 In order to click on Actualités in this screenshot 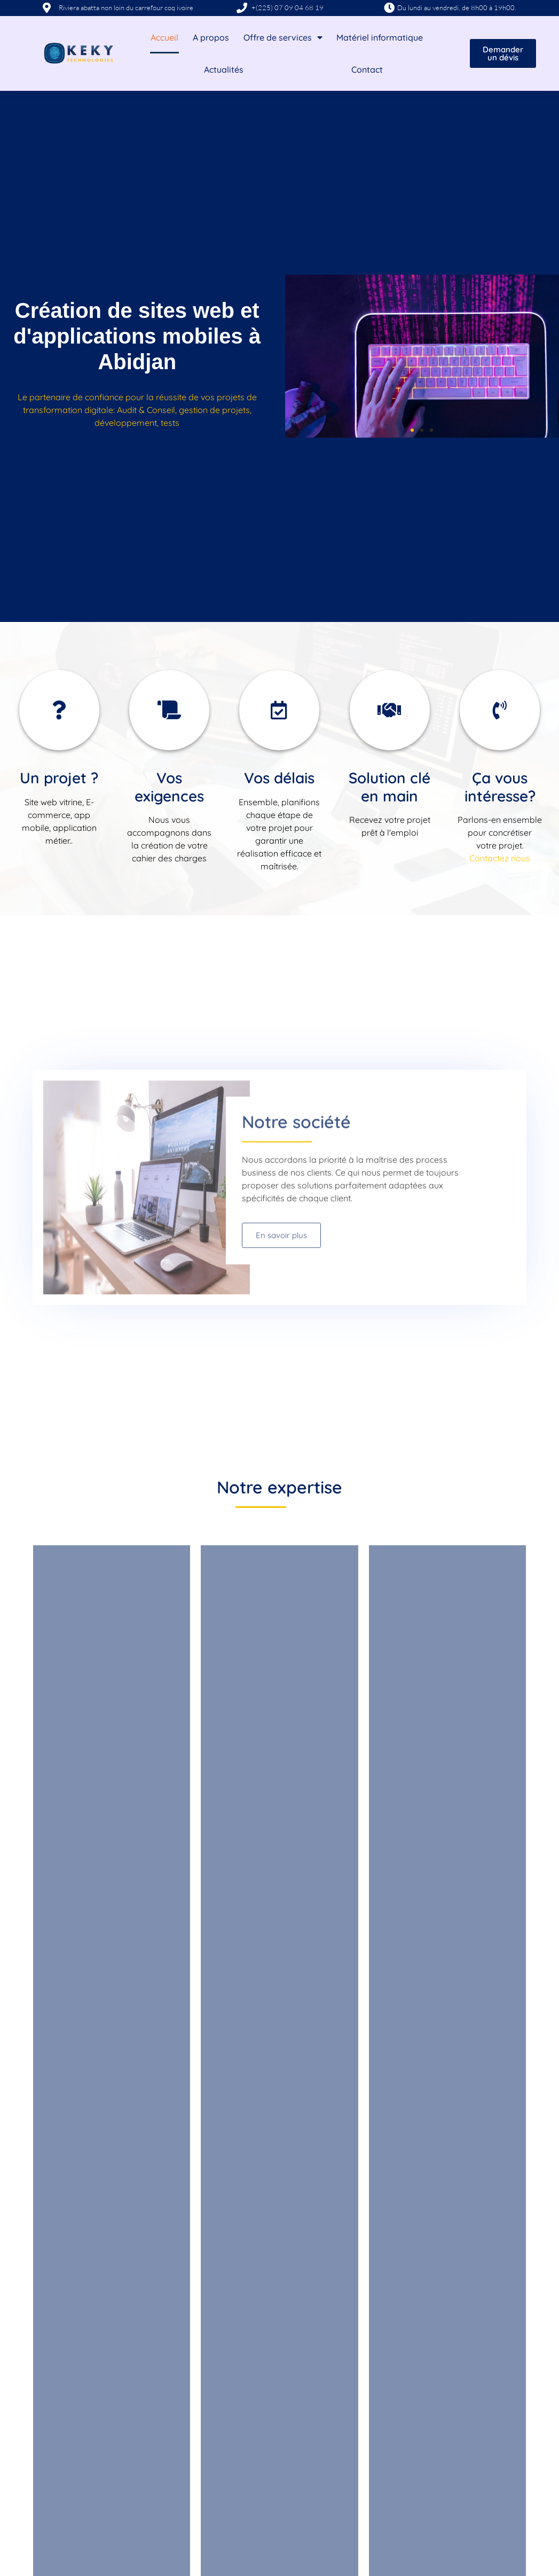, I will do `click(223, 69)`.